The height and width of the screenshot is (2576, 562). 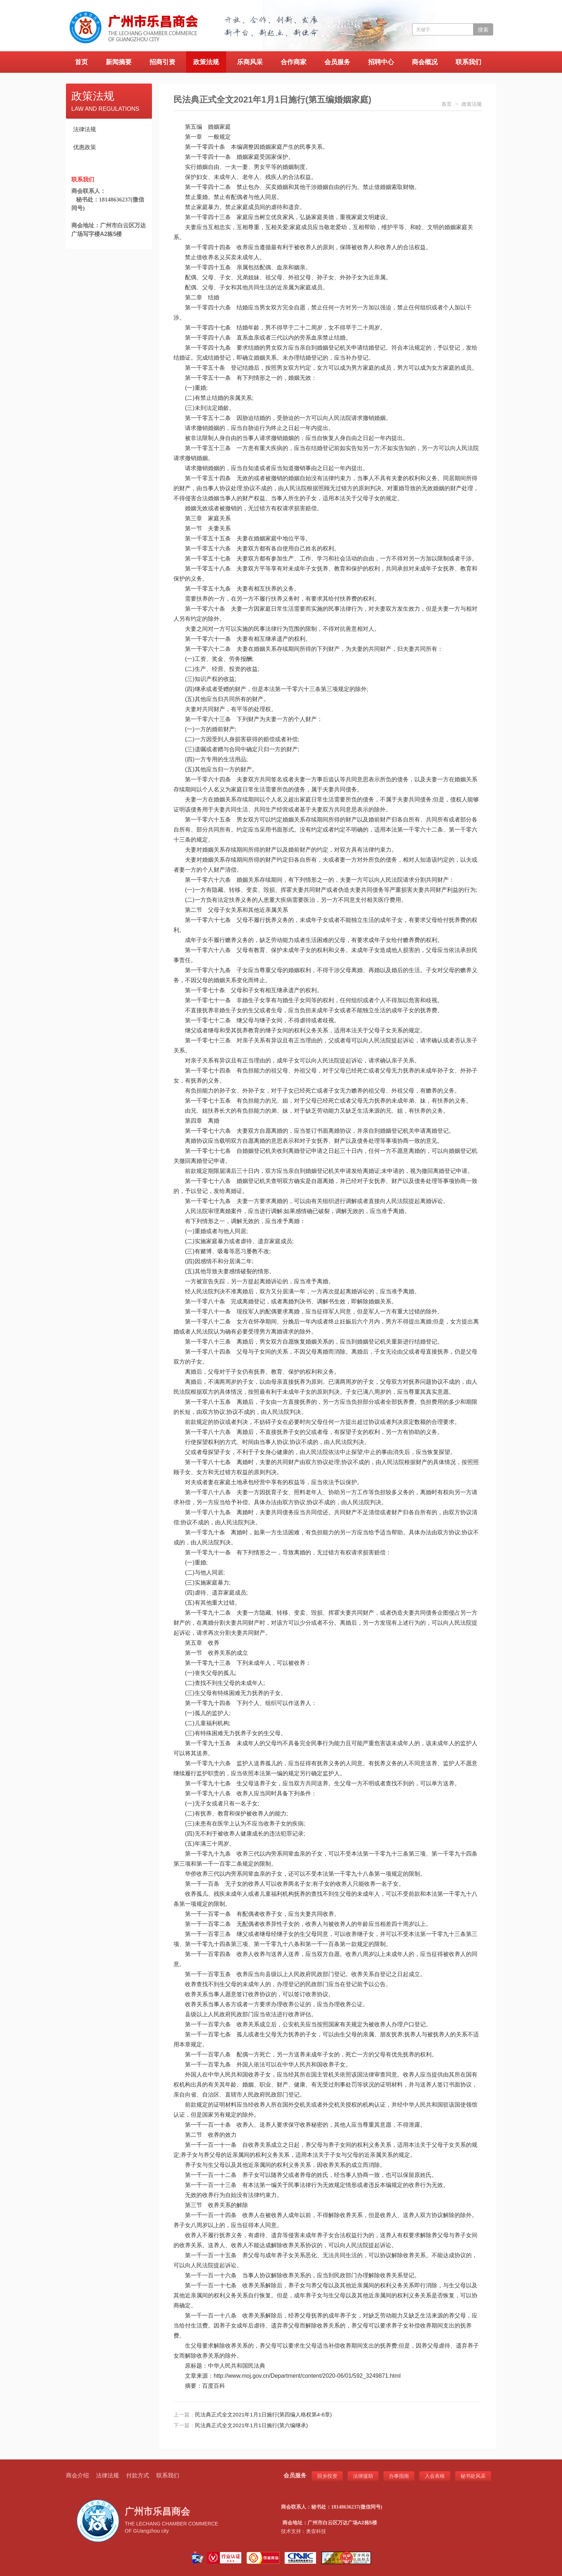 I want to click on 法律法规, so click(x=84, y=129).